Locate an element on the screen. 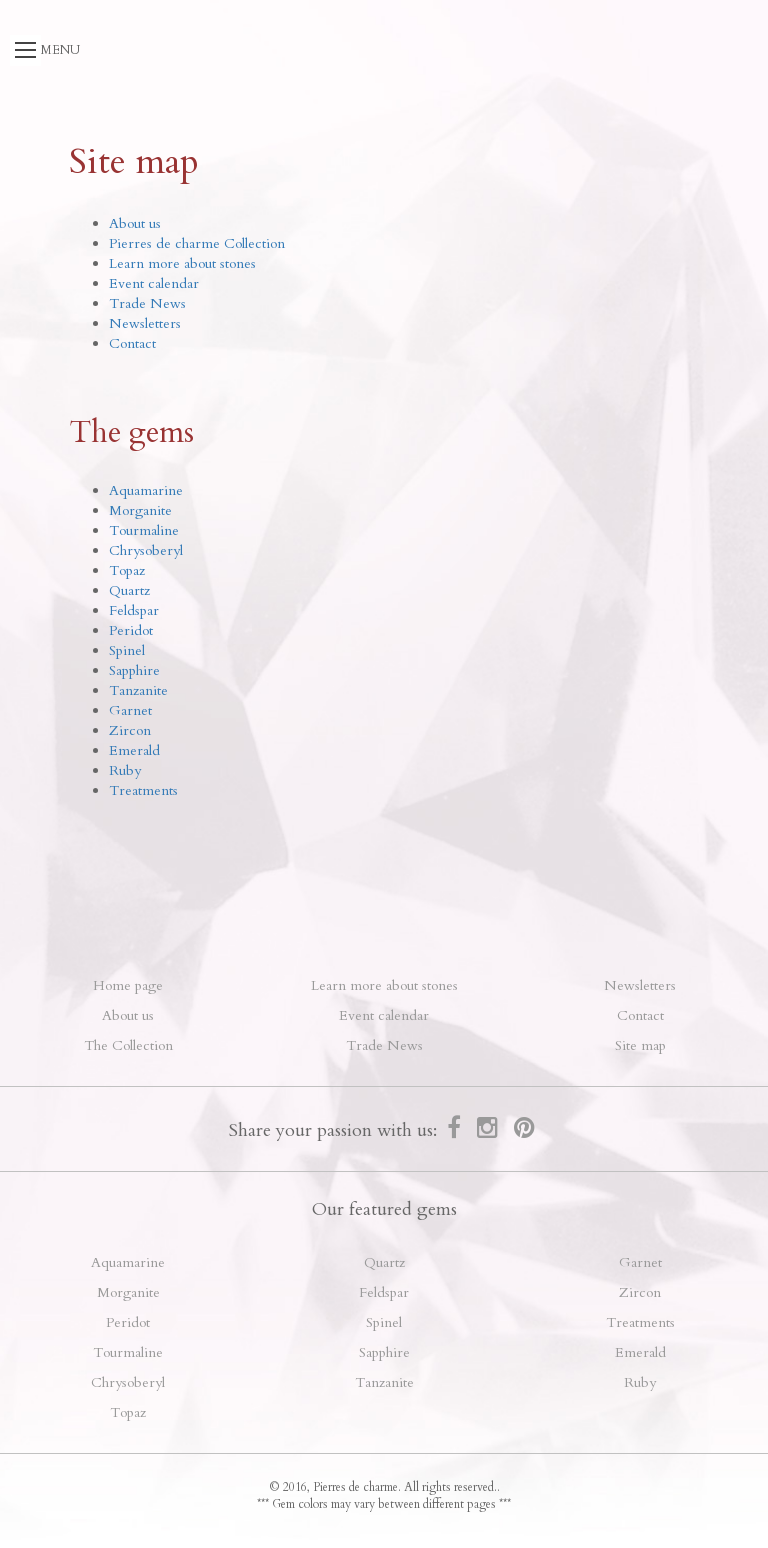 This screenshot has width=768, height=1548. Morganite is located at coordinates (140, 510).